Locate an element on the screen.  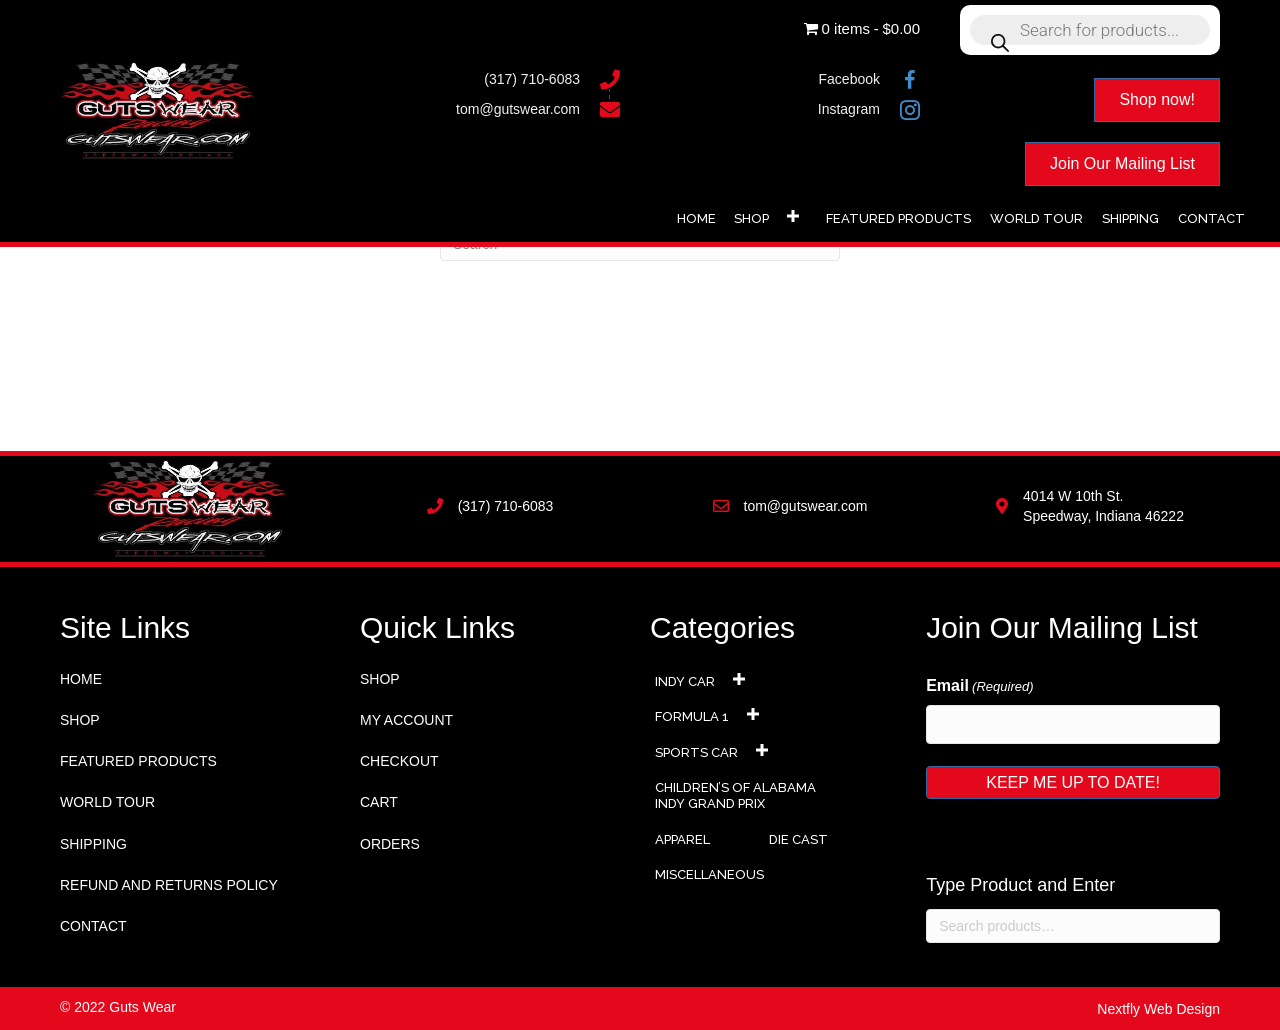
Checkout is located at coordinates (399, 761).